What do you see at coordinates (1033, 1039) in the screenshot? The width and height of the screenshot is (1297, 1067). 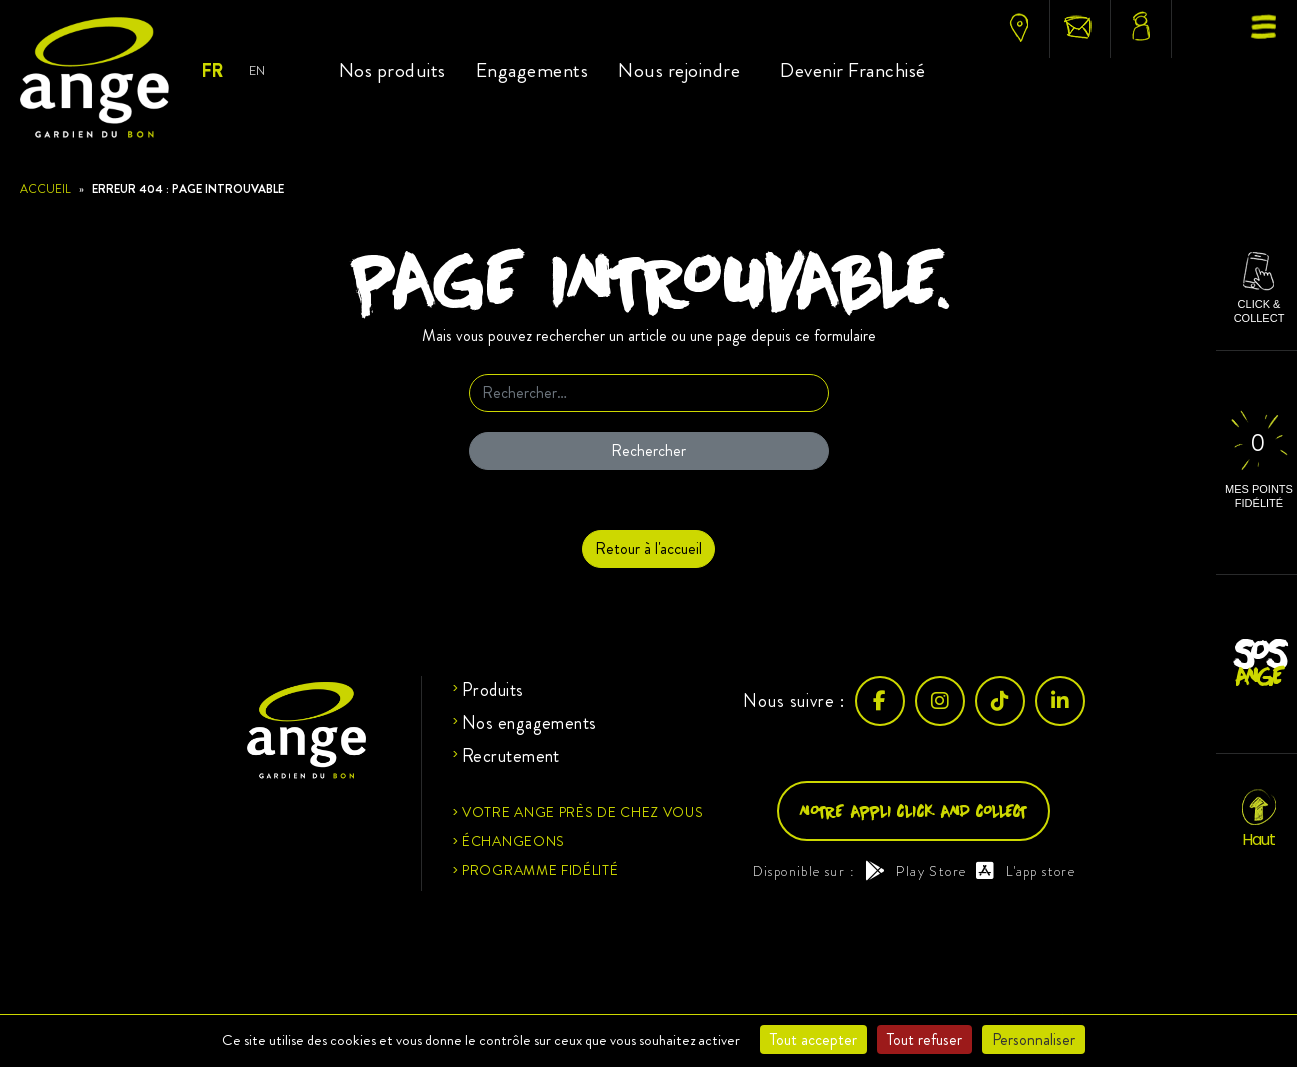 I see `Personnaliser [Personnaliser (fenêtre modale)]` at bounding box center [1033, 1039].